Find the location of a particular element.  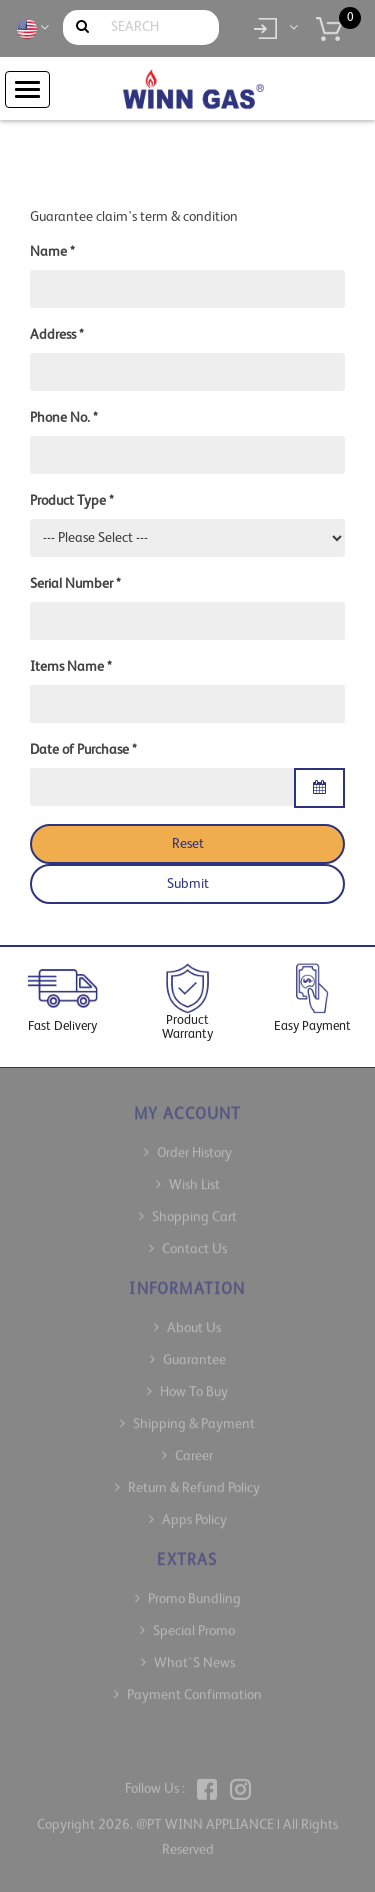

Order History is located at coordinates (194, 1145).